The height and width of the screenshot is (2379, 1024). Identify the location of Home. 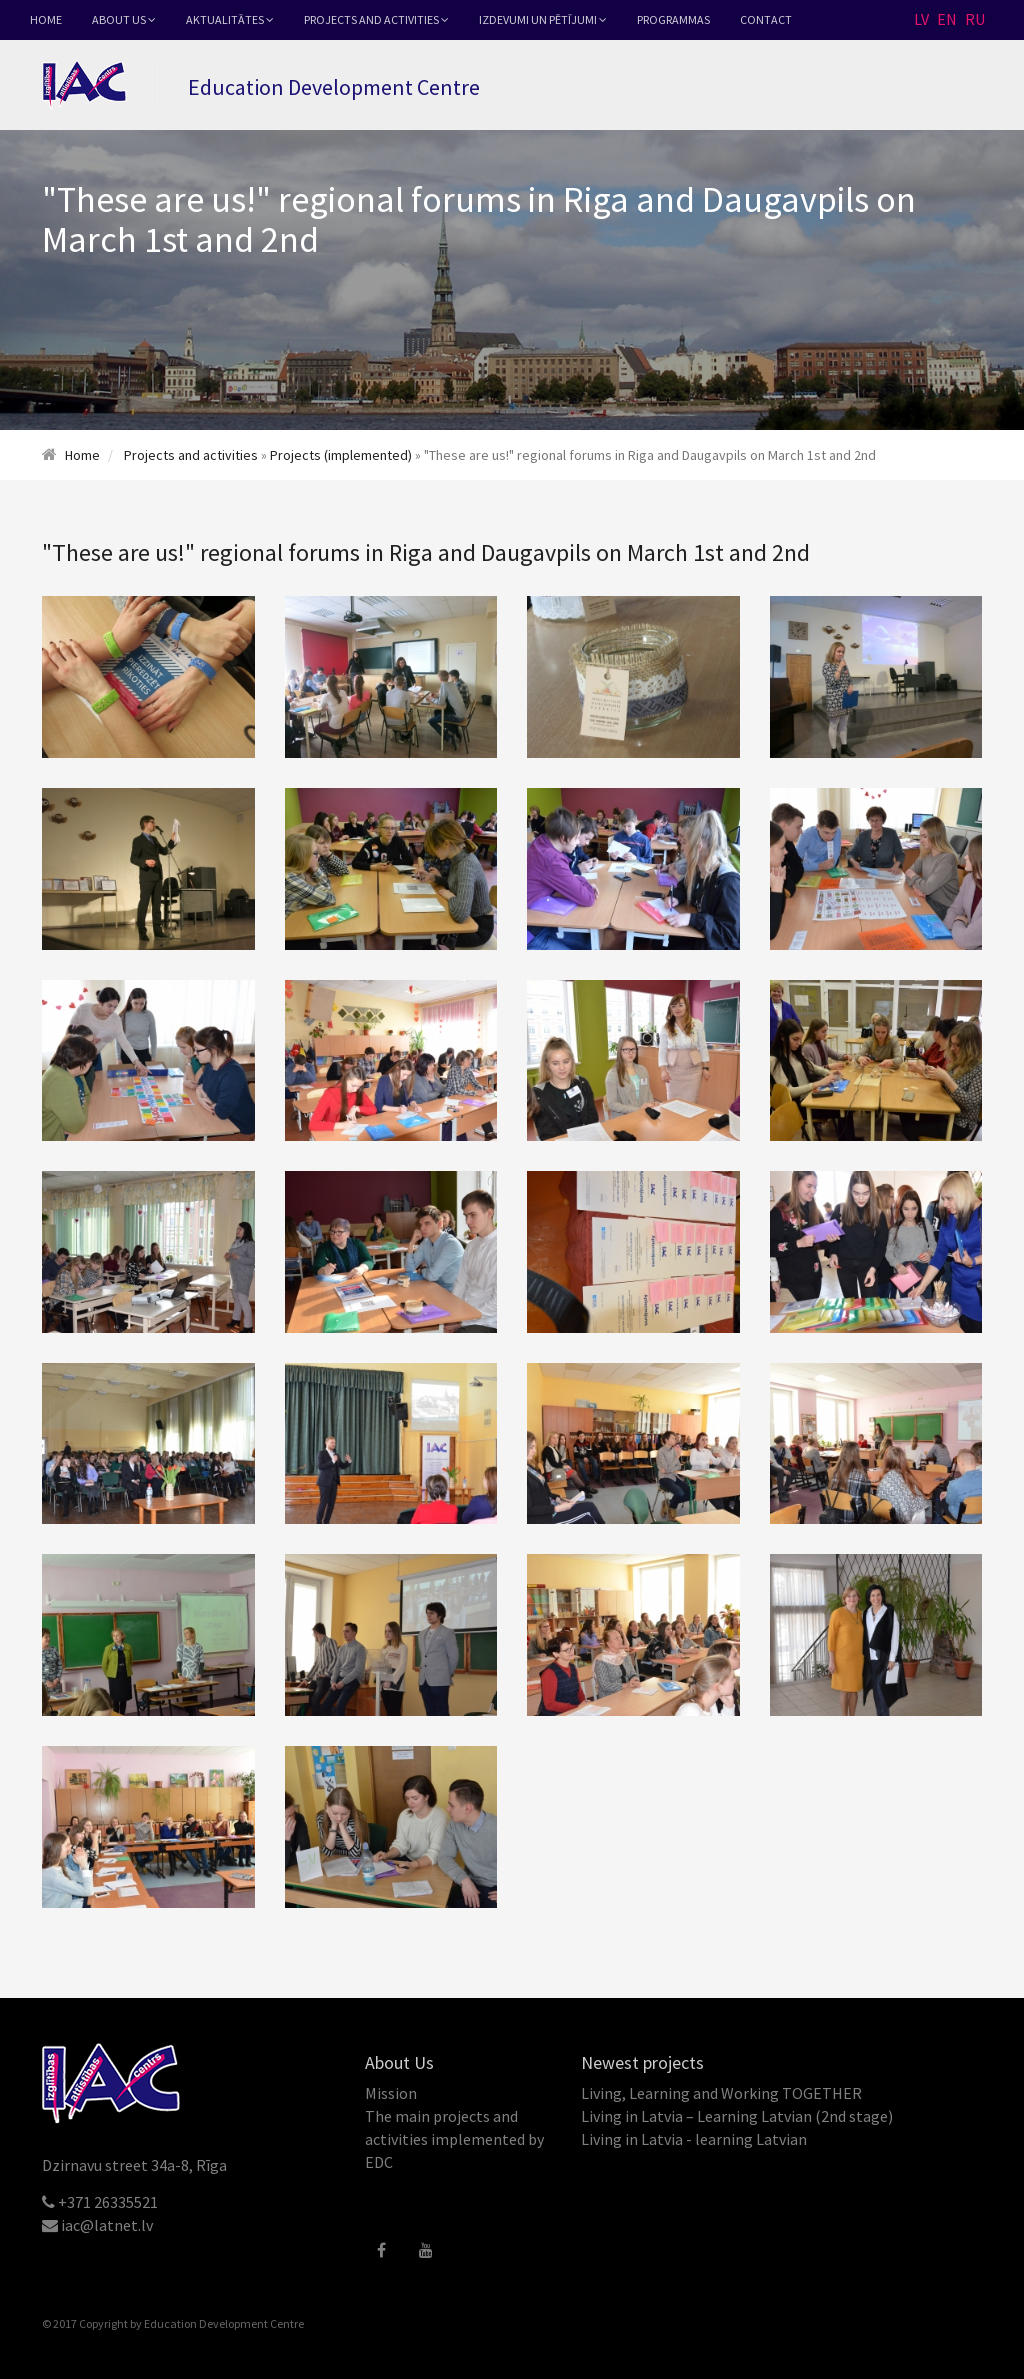
(46, 19).